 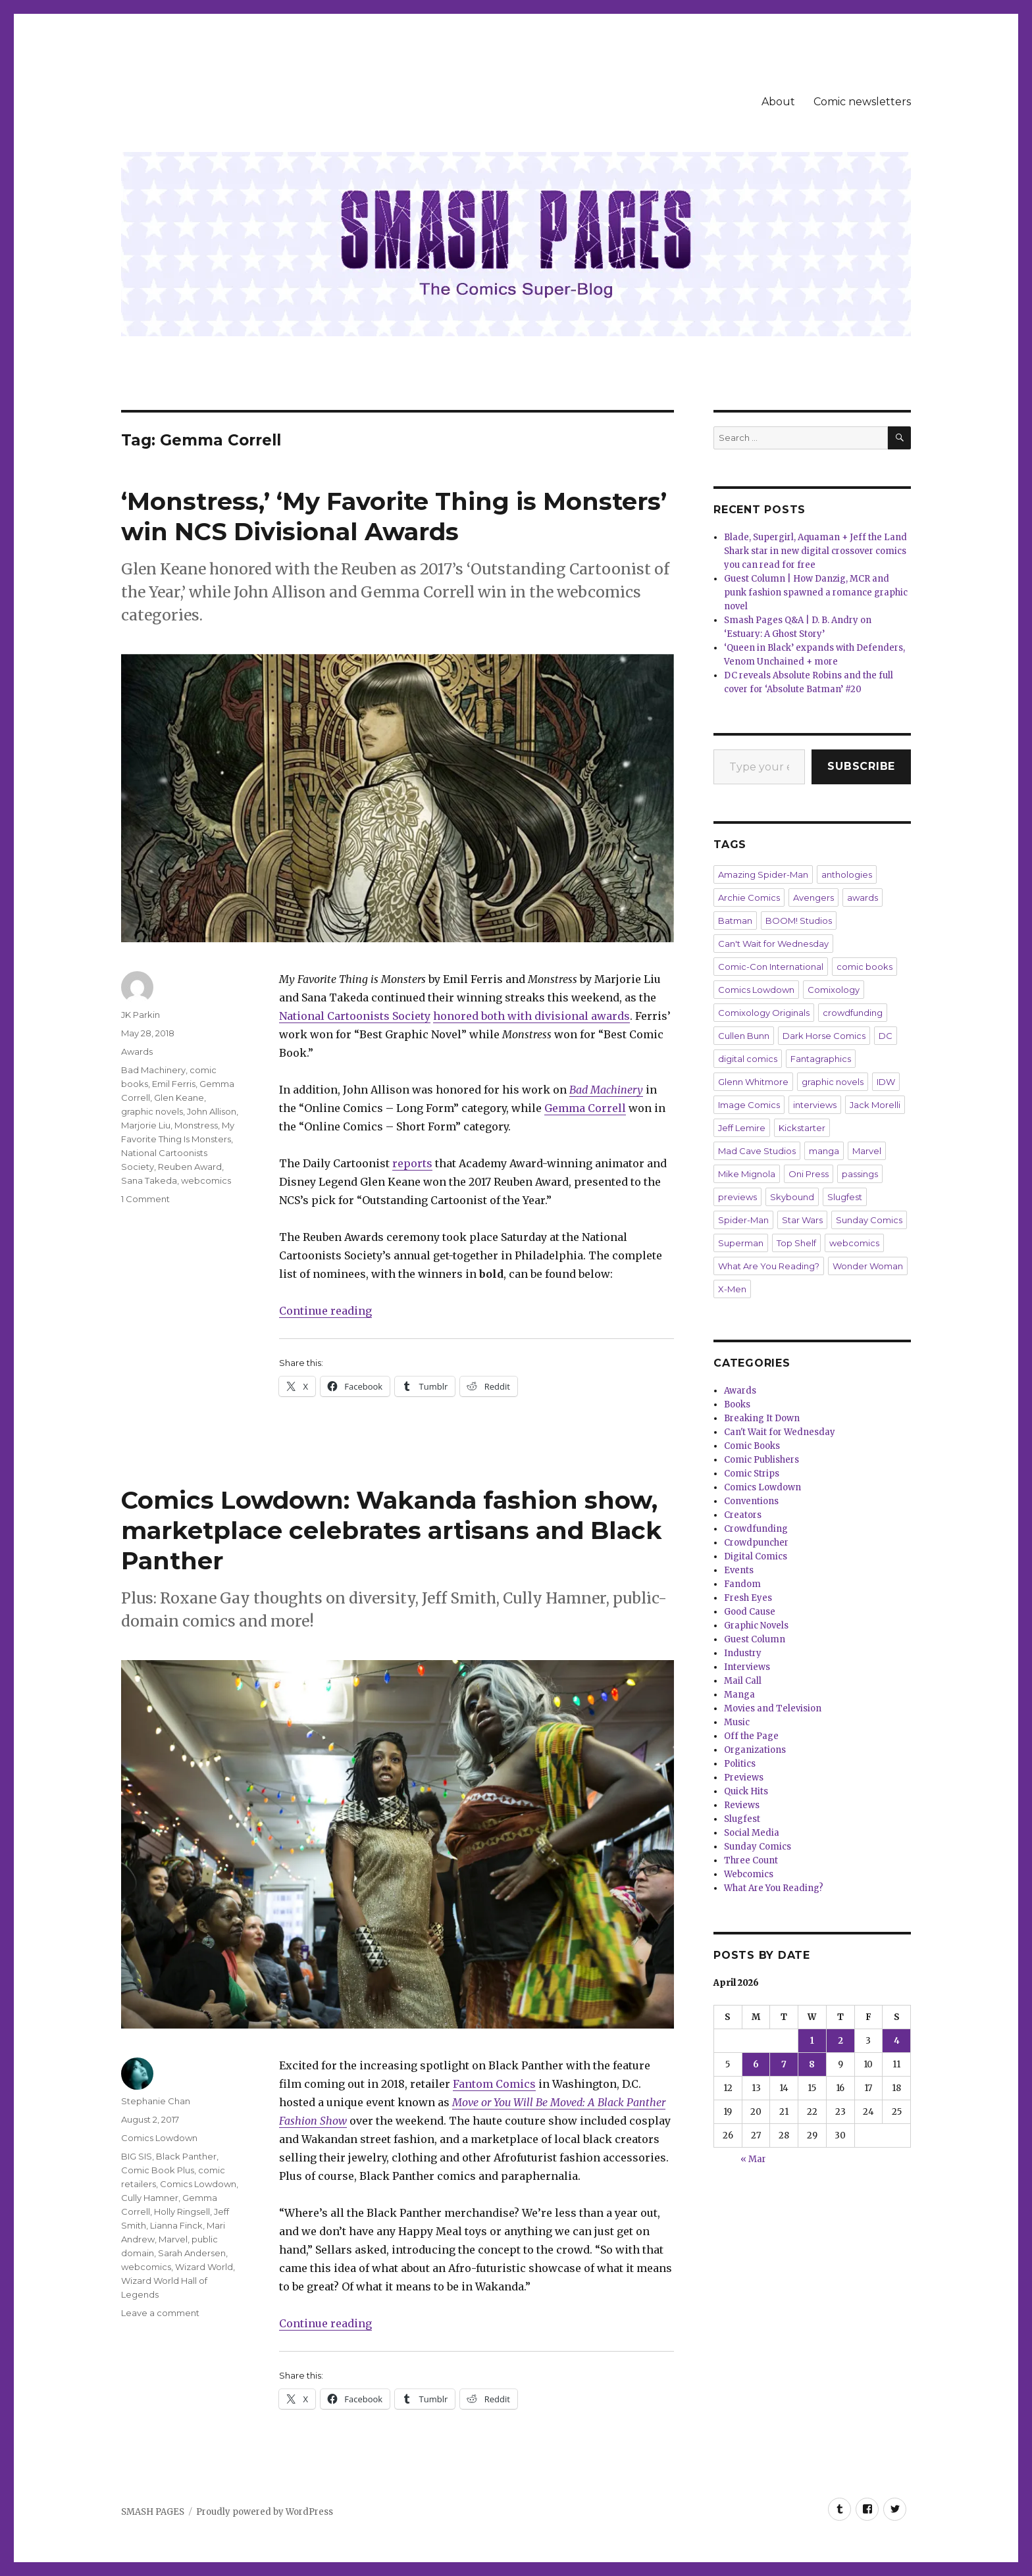 What do you see at coordinates (173, 1083) in the screenshot?
I see `Emil Ferris` at bounding box center [173, 1083].